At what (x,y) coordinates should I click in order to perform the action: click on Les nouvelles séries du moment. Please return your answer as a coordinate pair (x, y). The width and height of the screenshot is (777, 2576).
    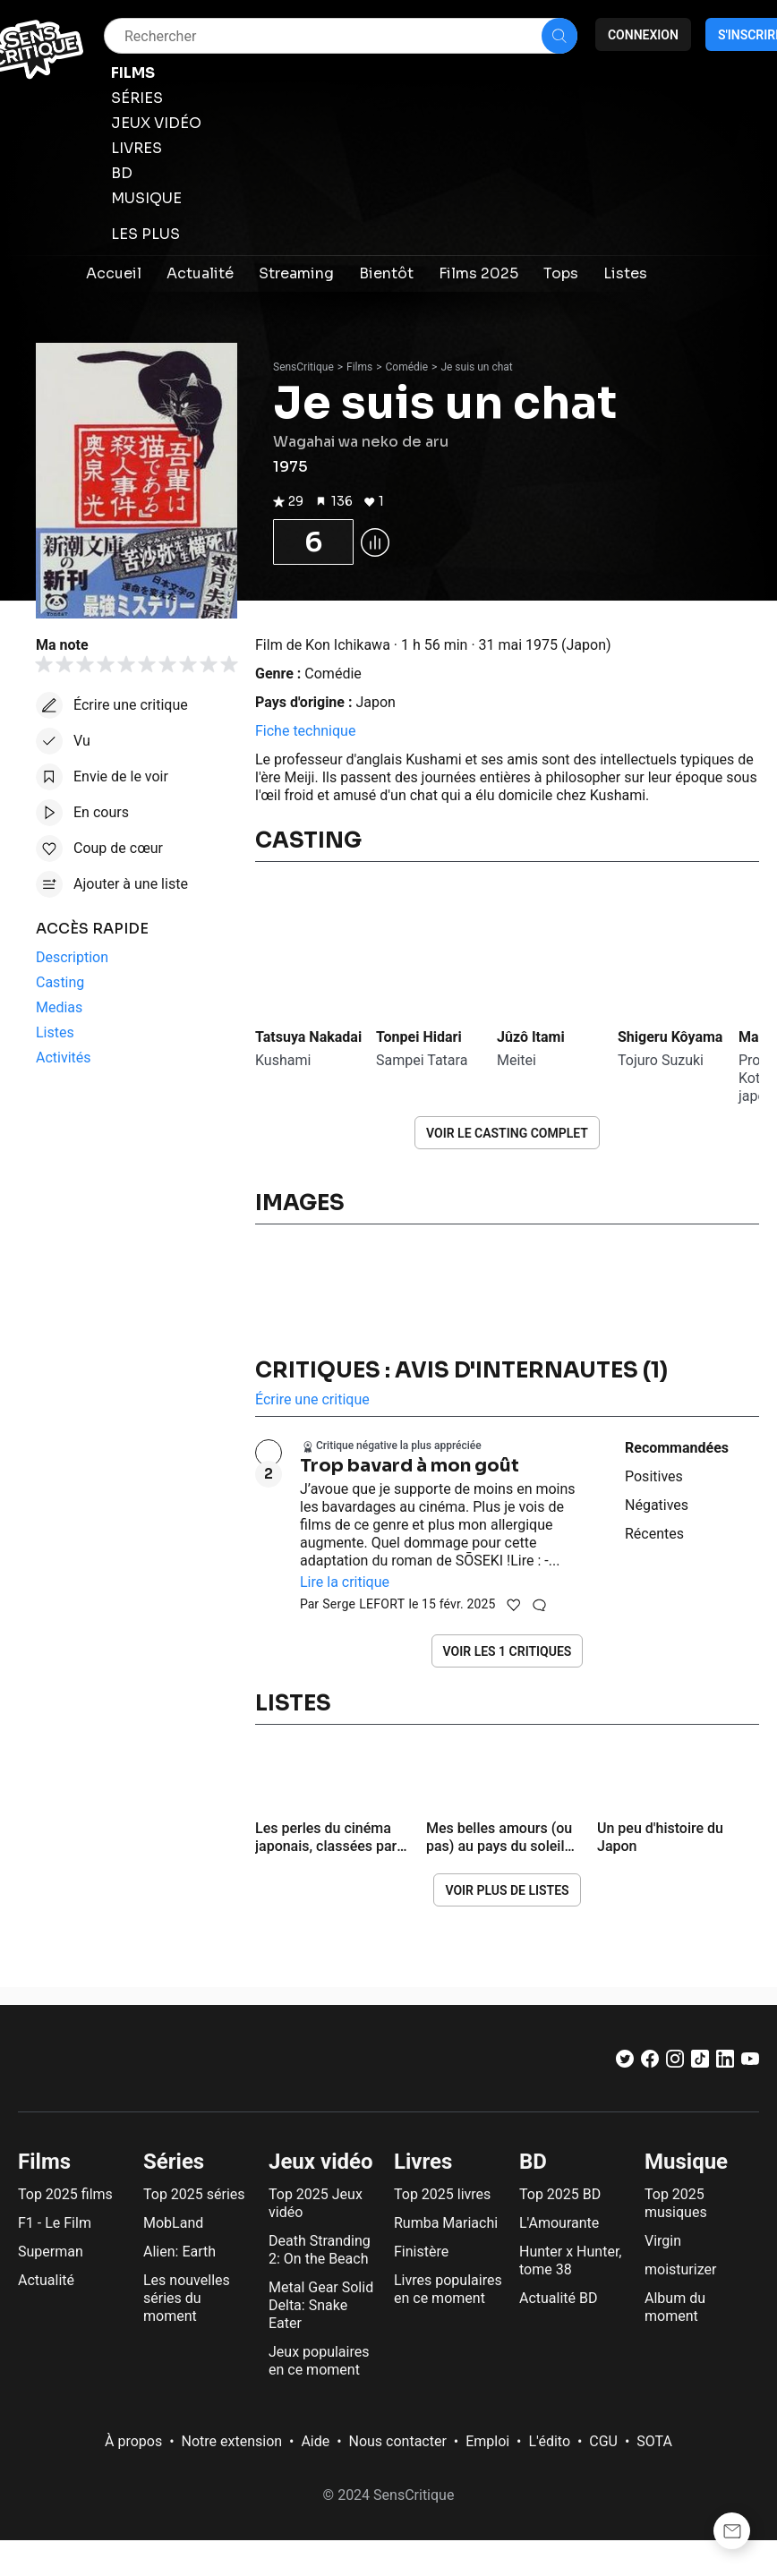
    Looking at the image, I should click on (186, 2298).